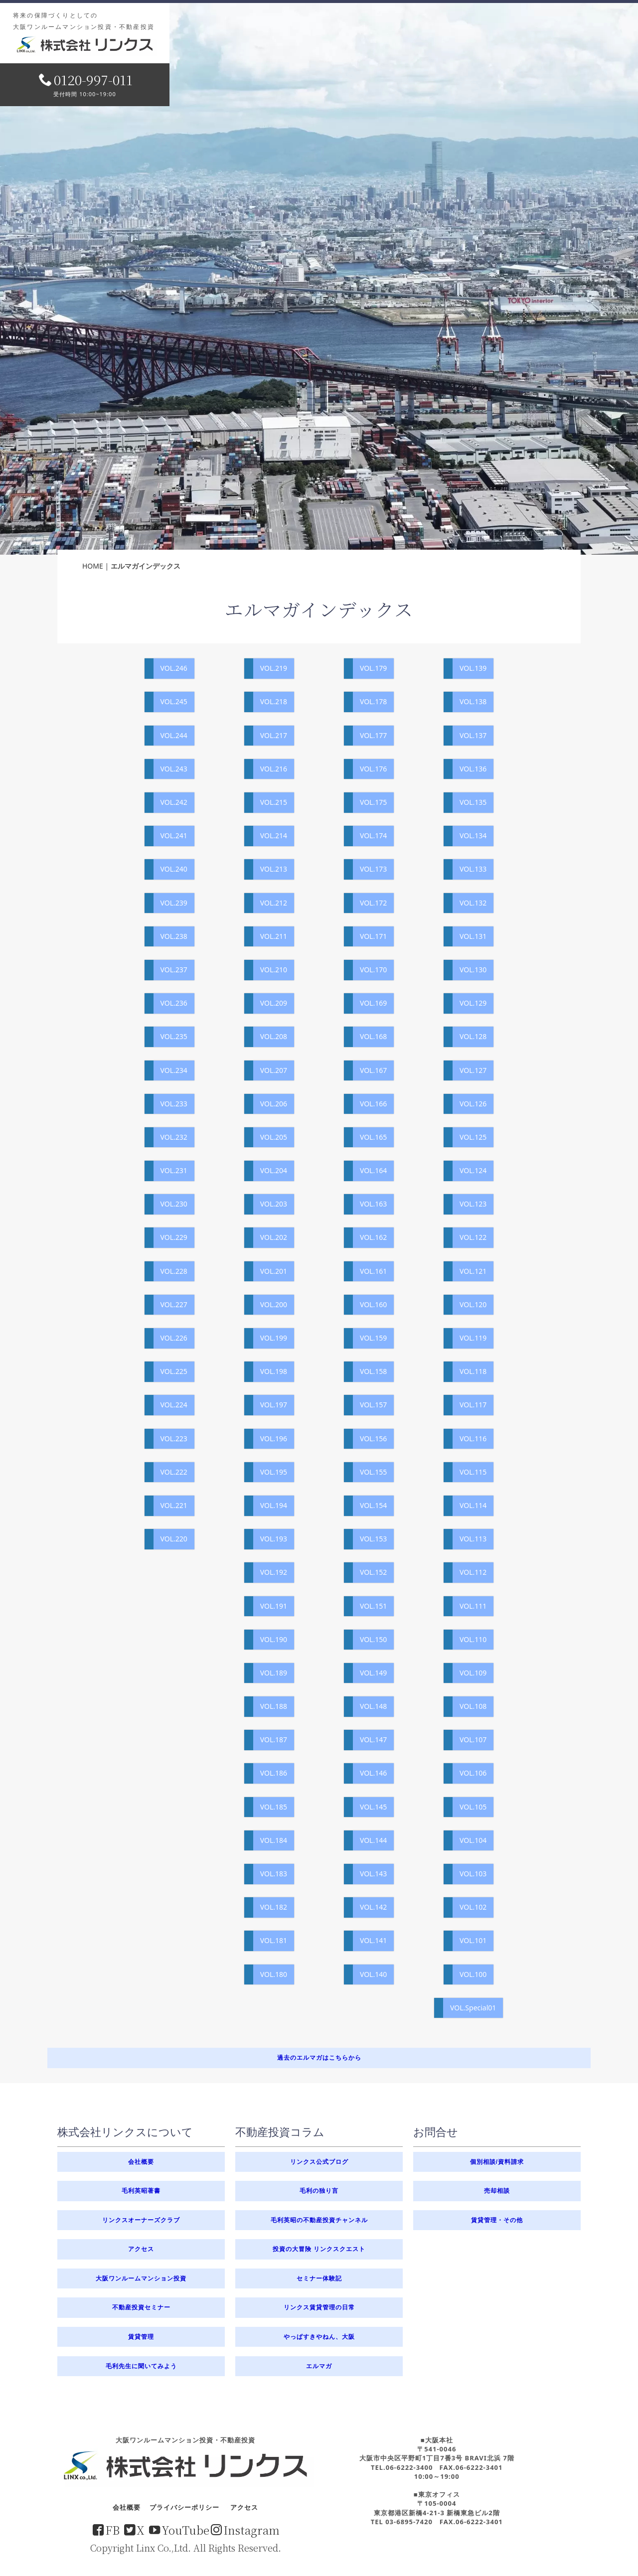 This screenshot has width=638, height=2576. I want to click on VOL.162, so click(373, 1237).